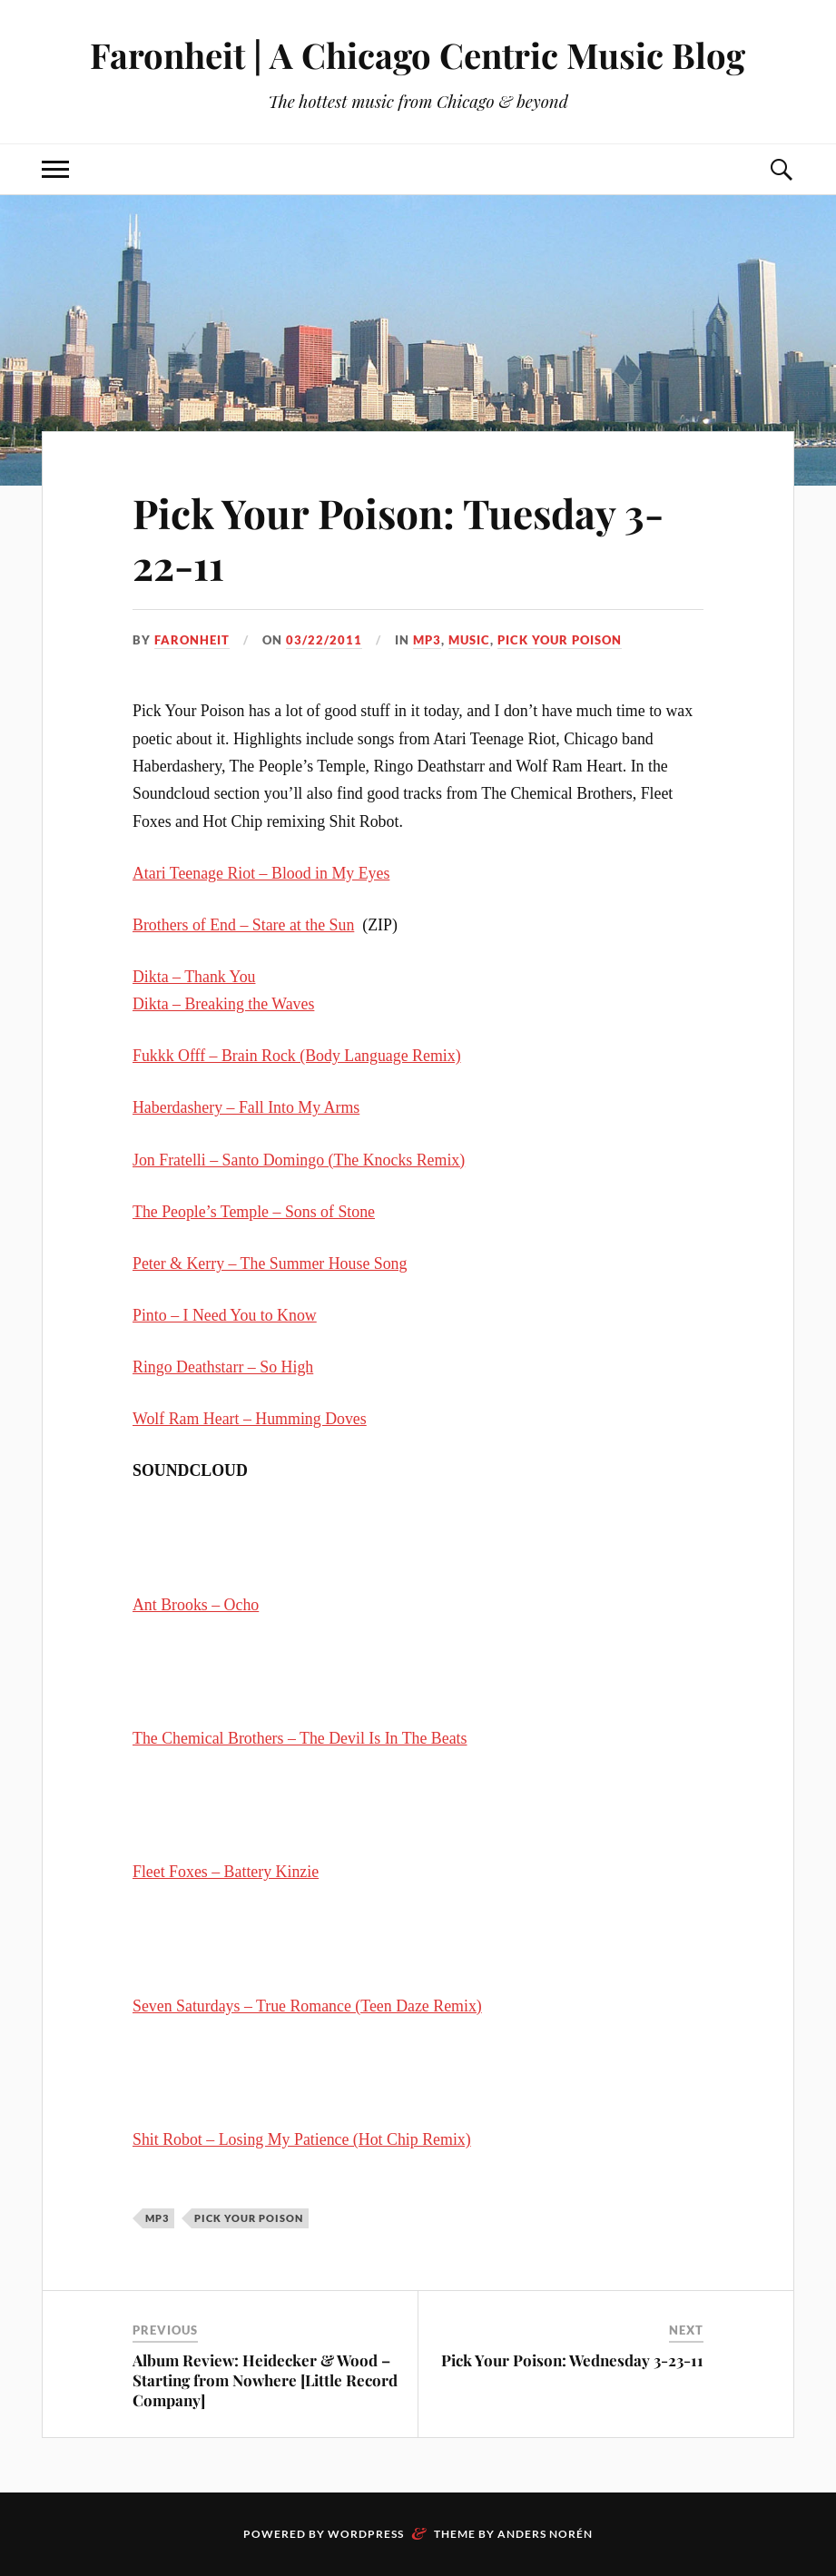 The height and width of the screenshot is (2576, 836). What do you see at coordinates (307, 2006) in the screenshot?
I see `Seven Saturdays – True Romance (Teen Daze Remix)` at bounding box center [307, 2006].